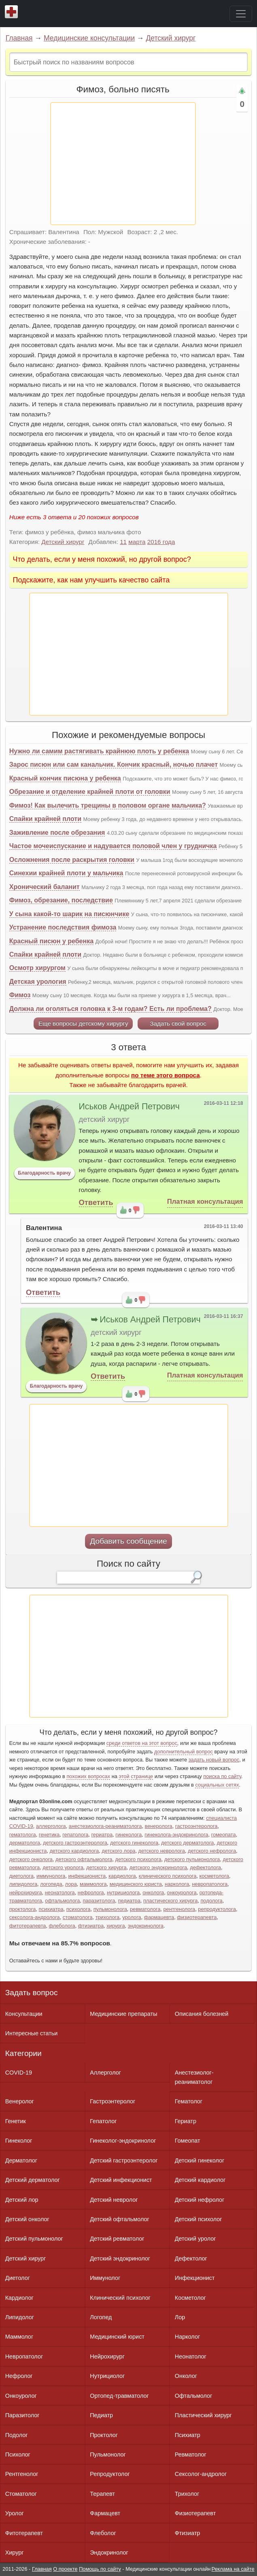 This screenshot has height=2576, width=257. I want to click on Офтальмолог, so click(193, 2396).